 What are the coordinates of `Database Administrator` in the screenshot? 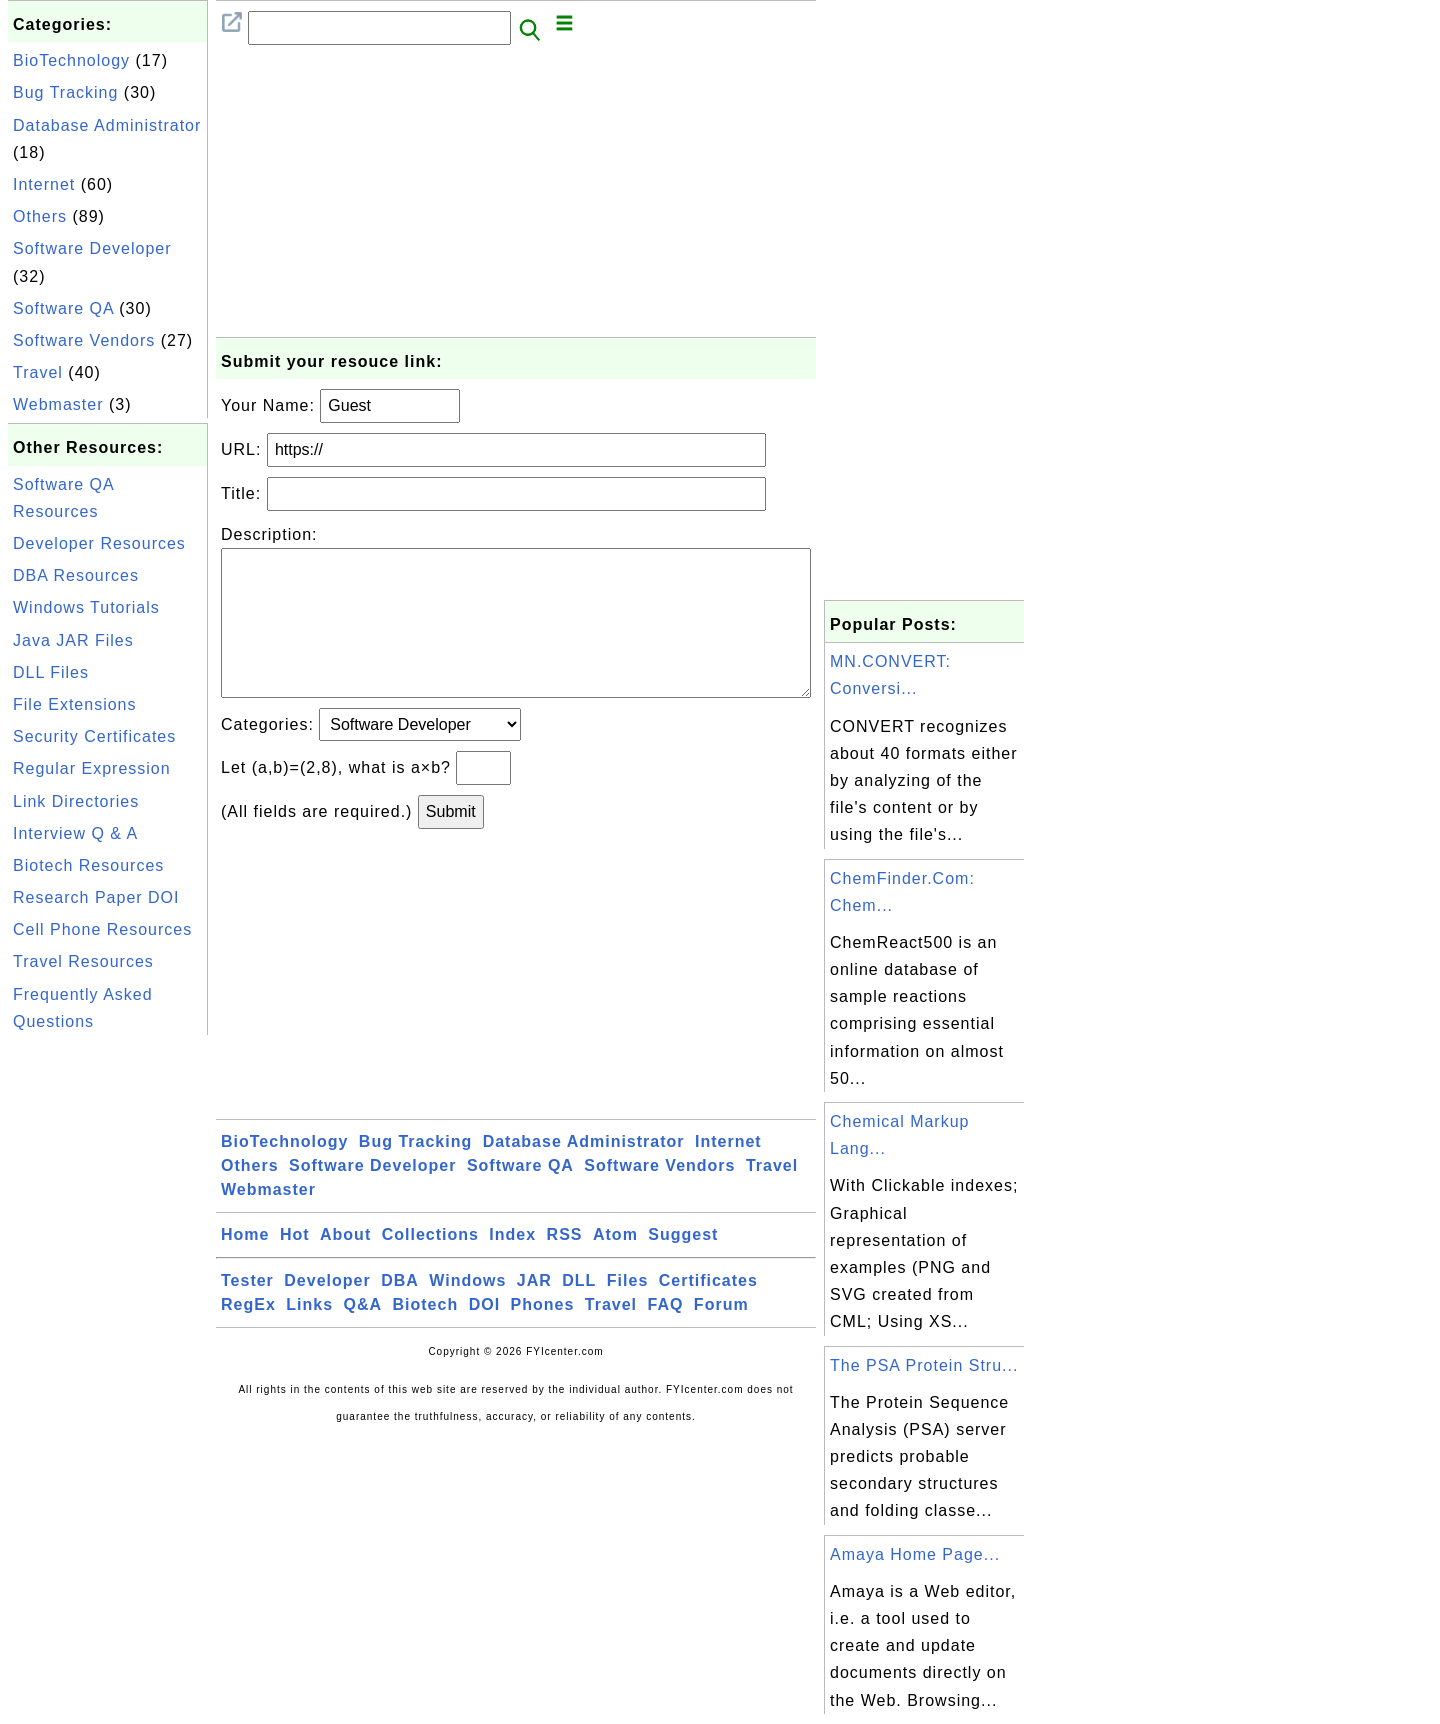 It's located at (107, 125).